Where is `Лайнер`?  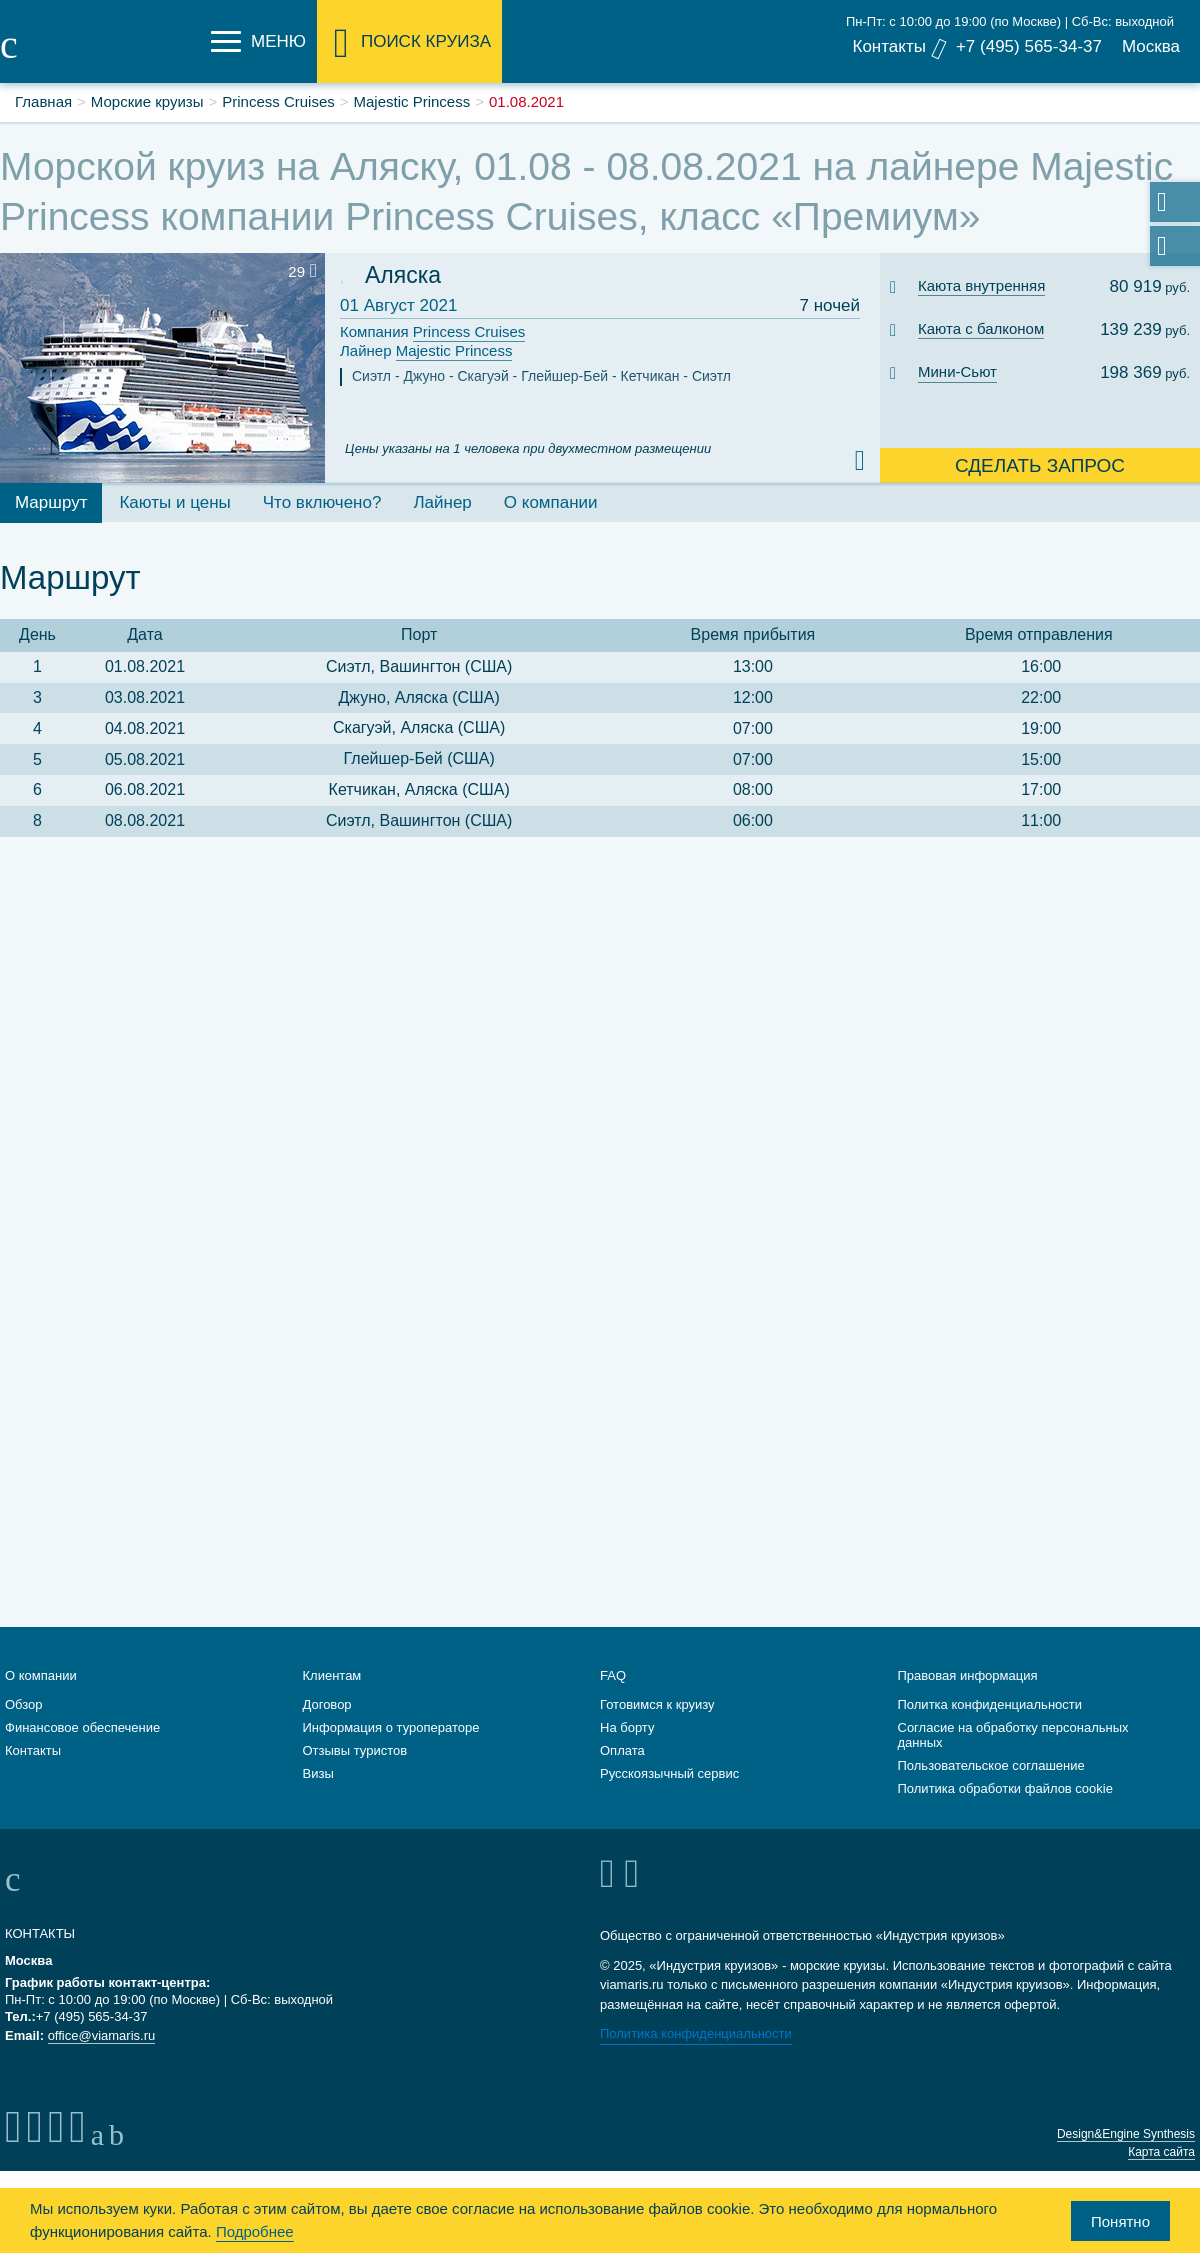
Лайнер is located at coordinates (426, 351).